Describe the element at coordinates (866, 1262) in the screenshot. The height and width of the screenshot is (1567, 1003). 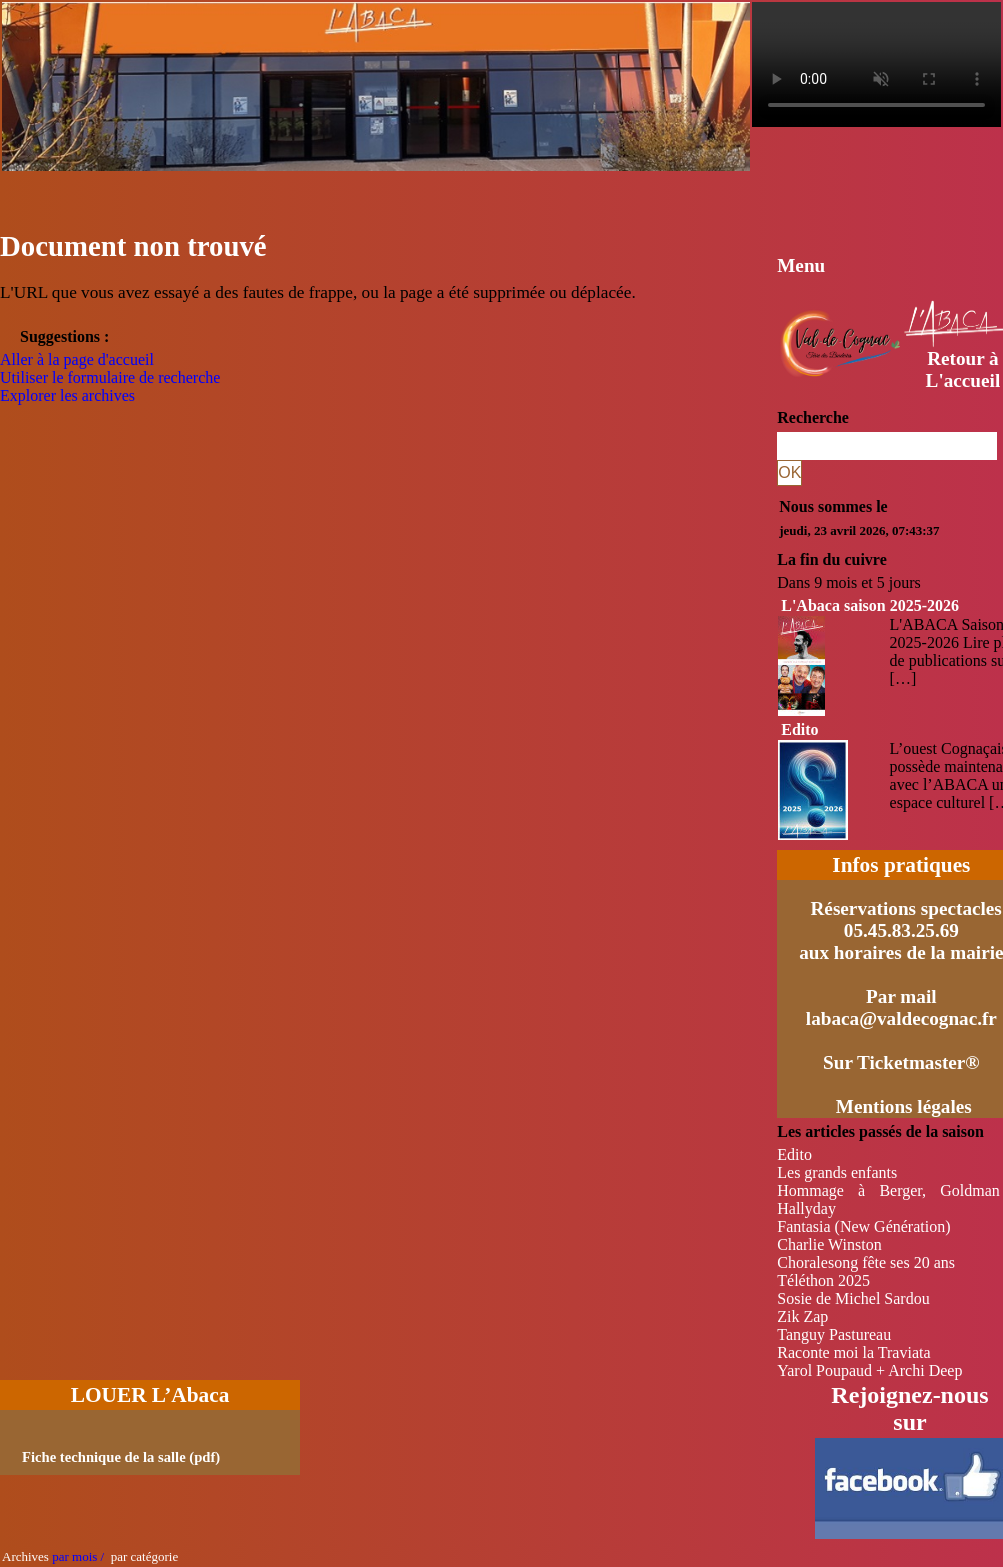
I see `Choralesong fête ses 20 ans` at that location.